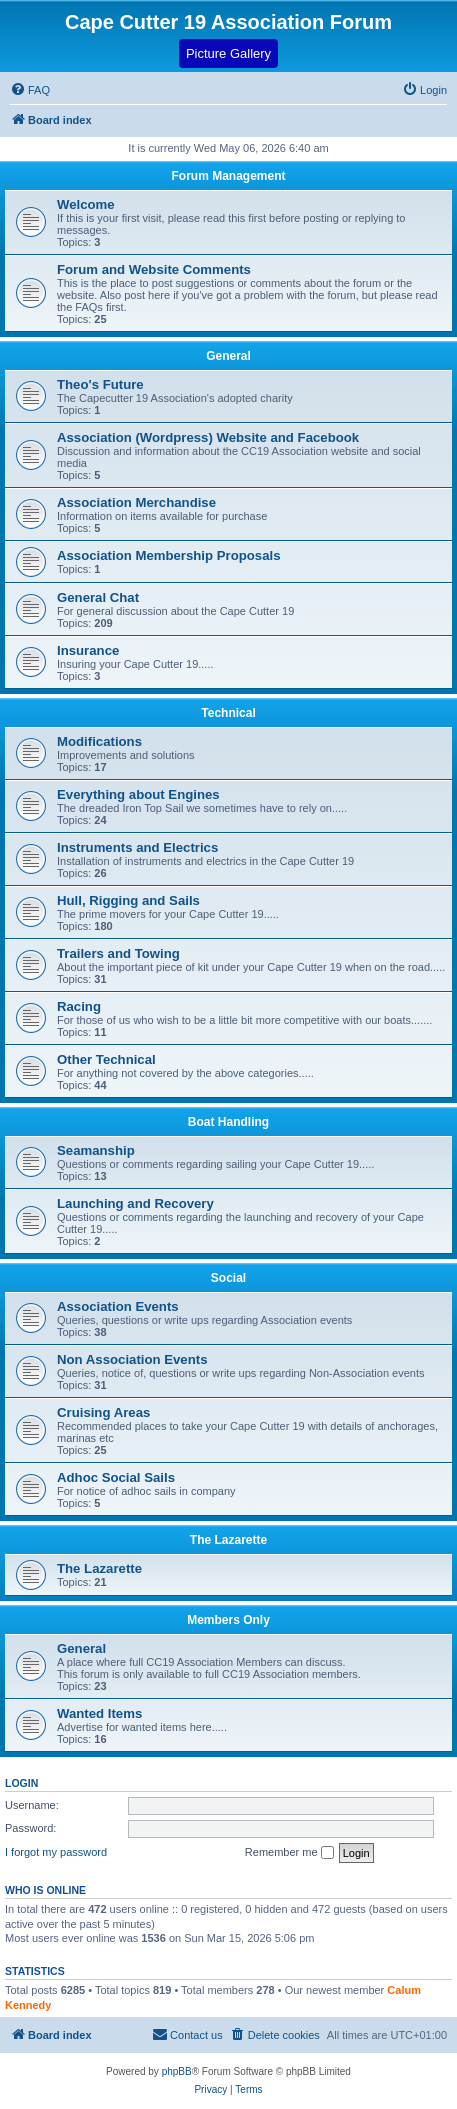 The width and height of the screenshot is (457, 2109). What do you see at coordinates (228, 1122) in the screenshot?
I see `Boat Handling` at bounding box center [228, 1122].